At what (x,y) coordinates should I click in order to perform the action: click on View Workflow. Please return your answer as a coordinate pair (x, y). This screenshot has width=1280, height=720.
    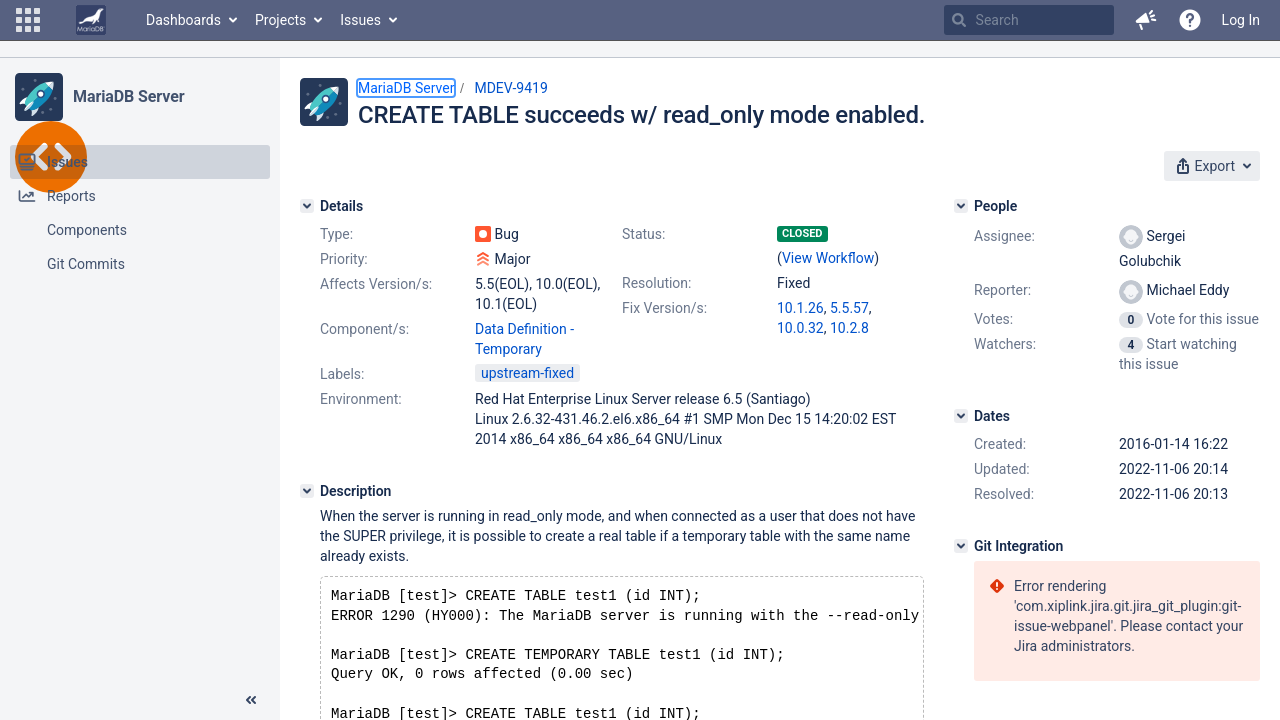
    Looking at the image, I should click on (828, 258).